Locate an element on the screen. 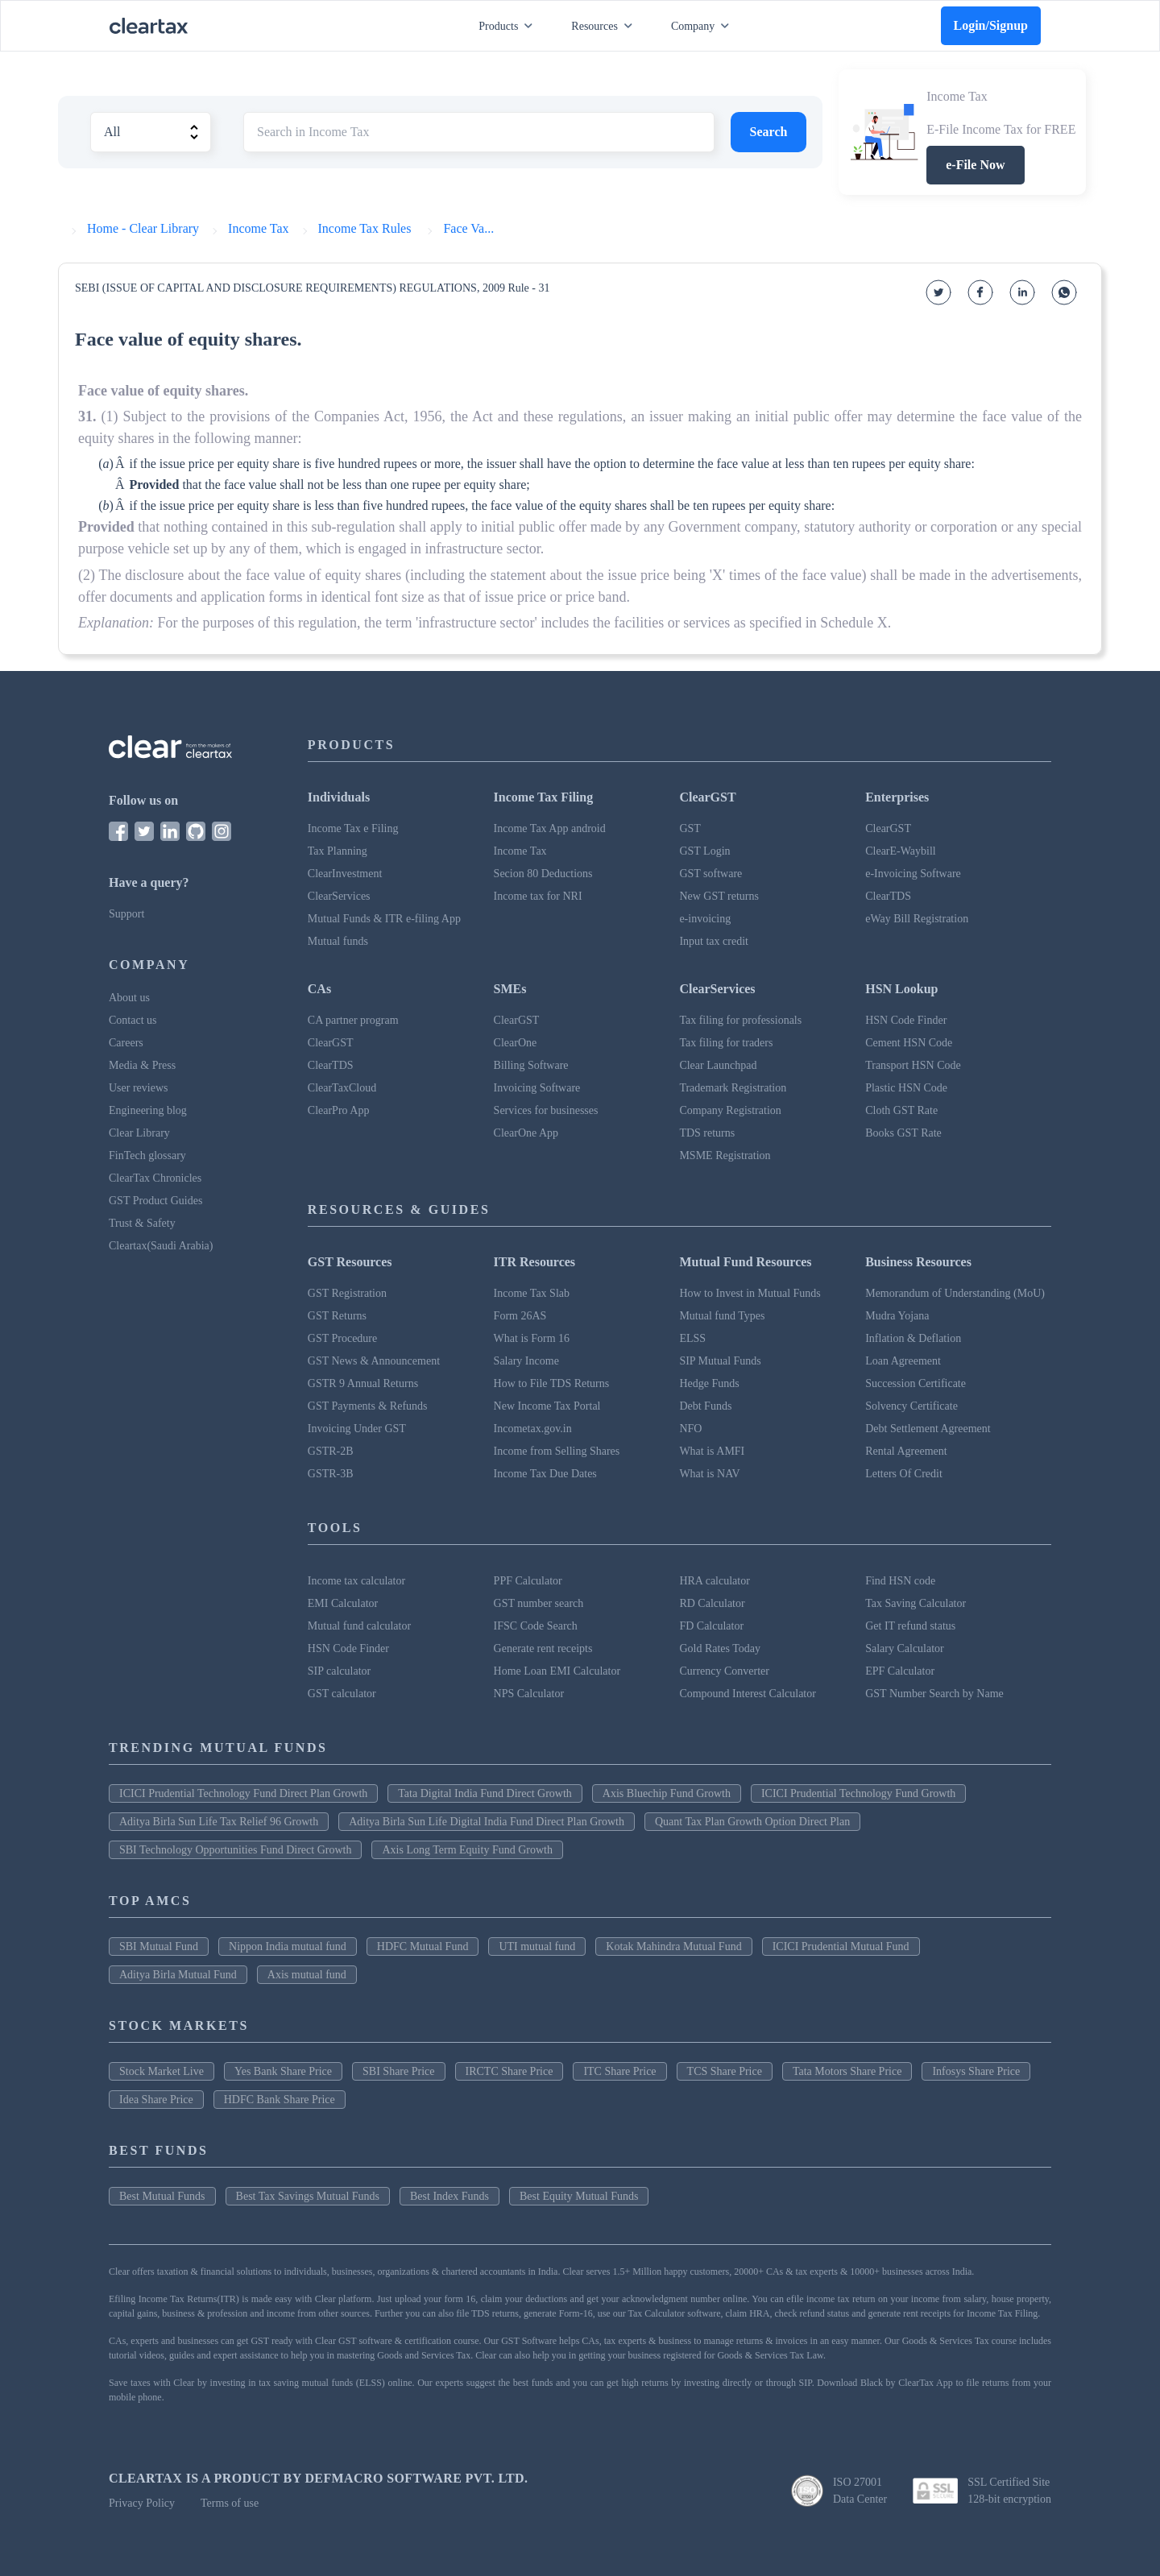 The image size is (1160, 2576). PPF Calculator is located at coordinates (528, 1581).